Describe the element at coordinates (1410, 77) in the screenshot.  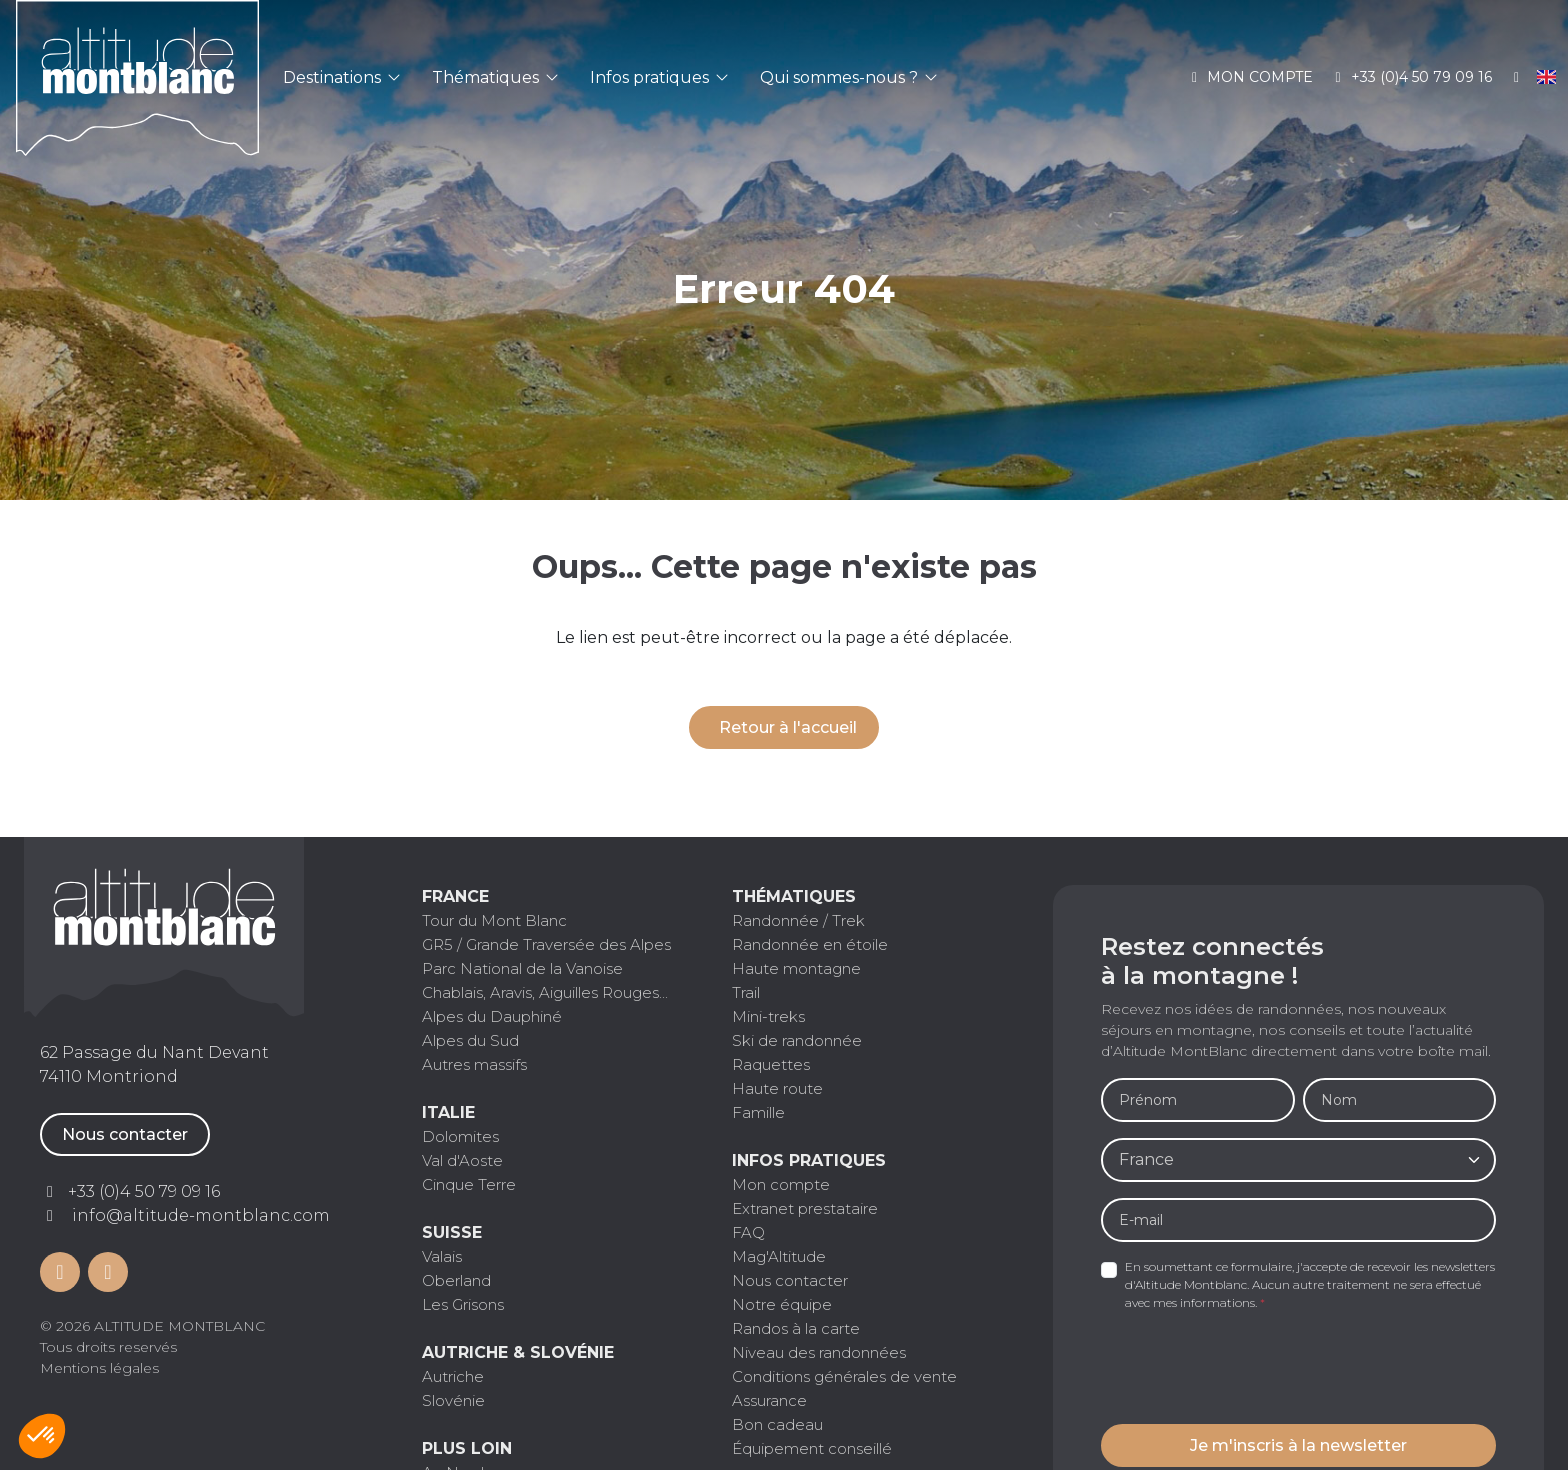
I see `+33 (0)4 50 79 09 16` at that location.